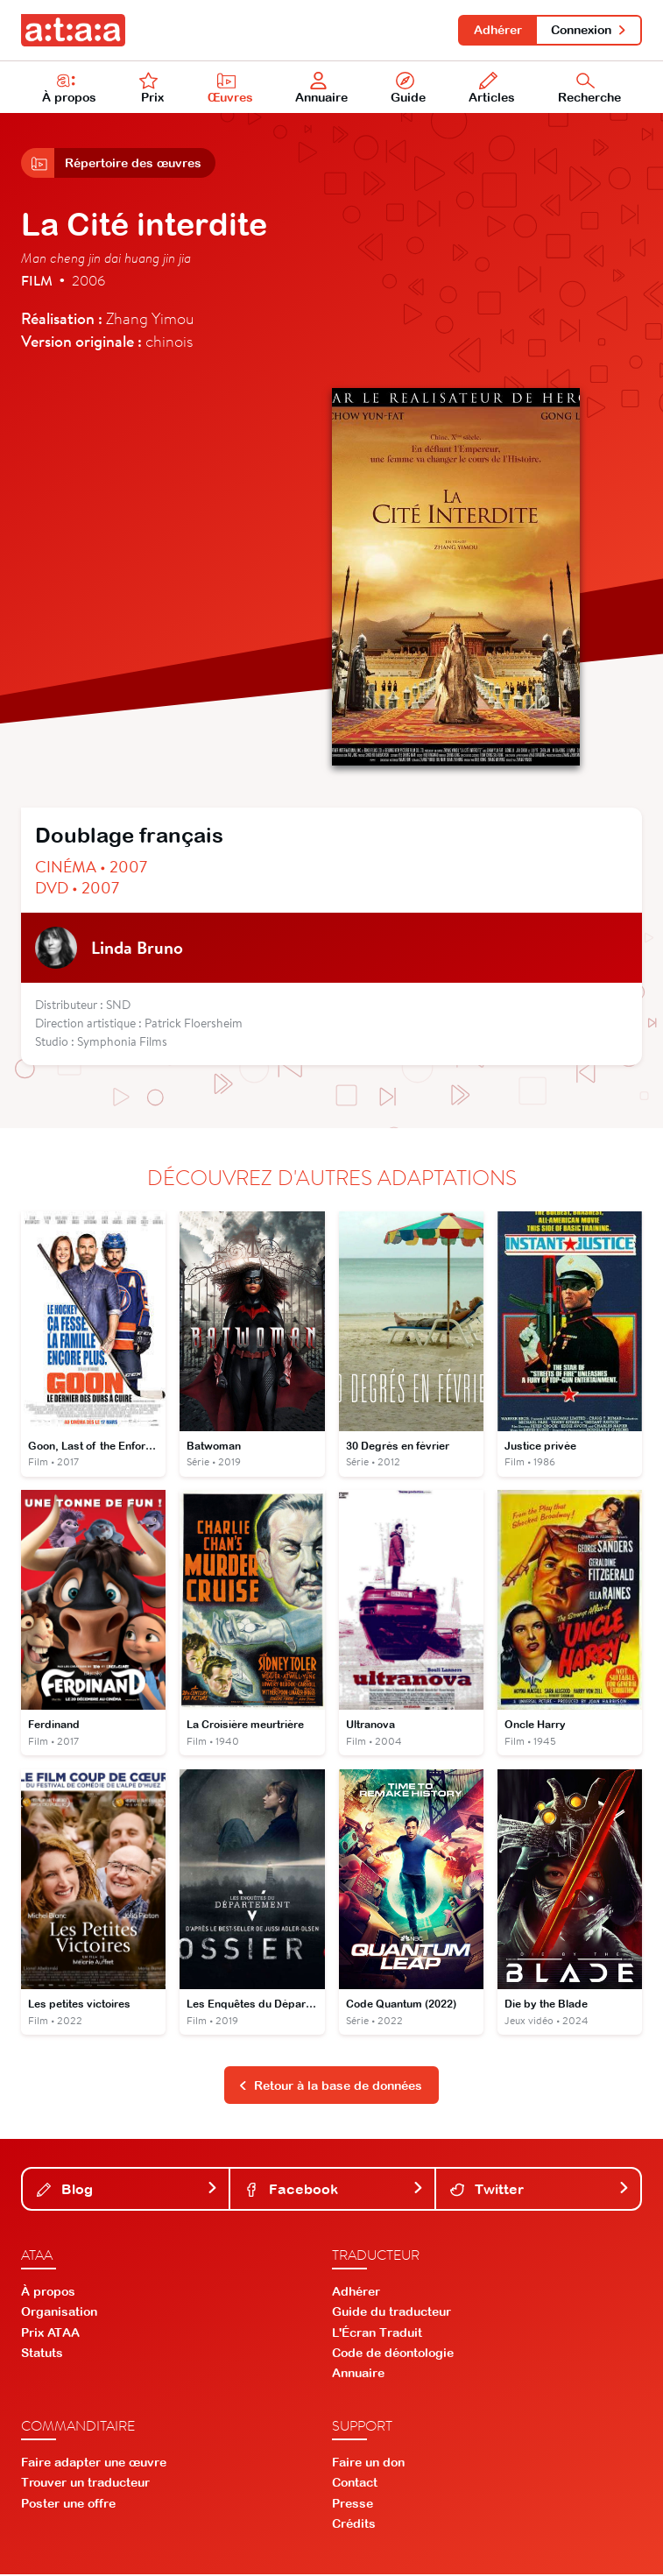 Image resolution: width=663 pixels, height=2576 pixels. I want to click on Articles, so click(492, 88).